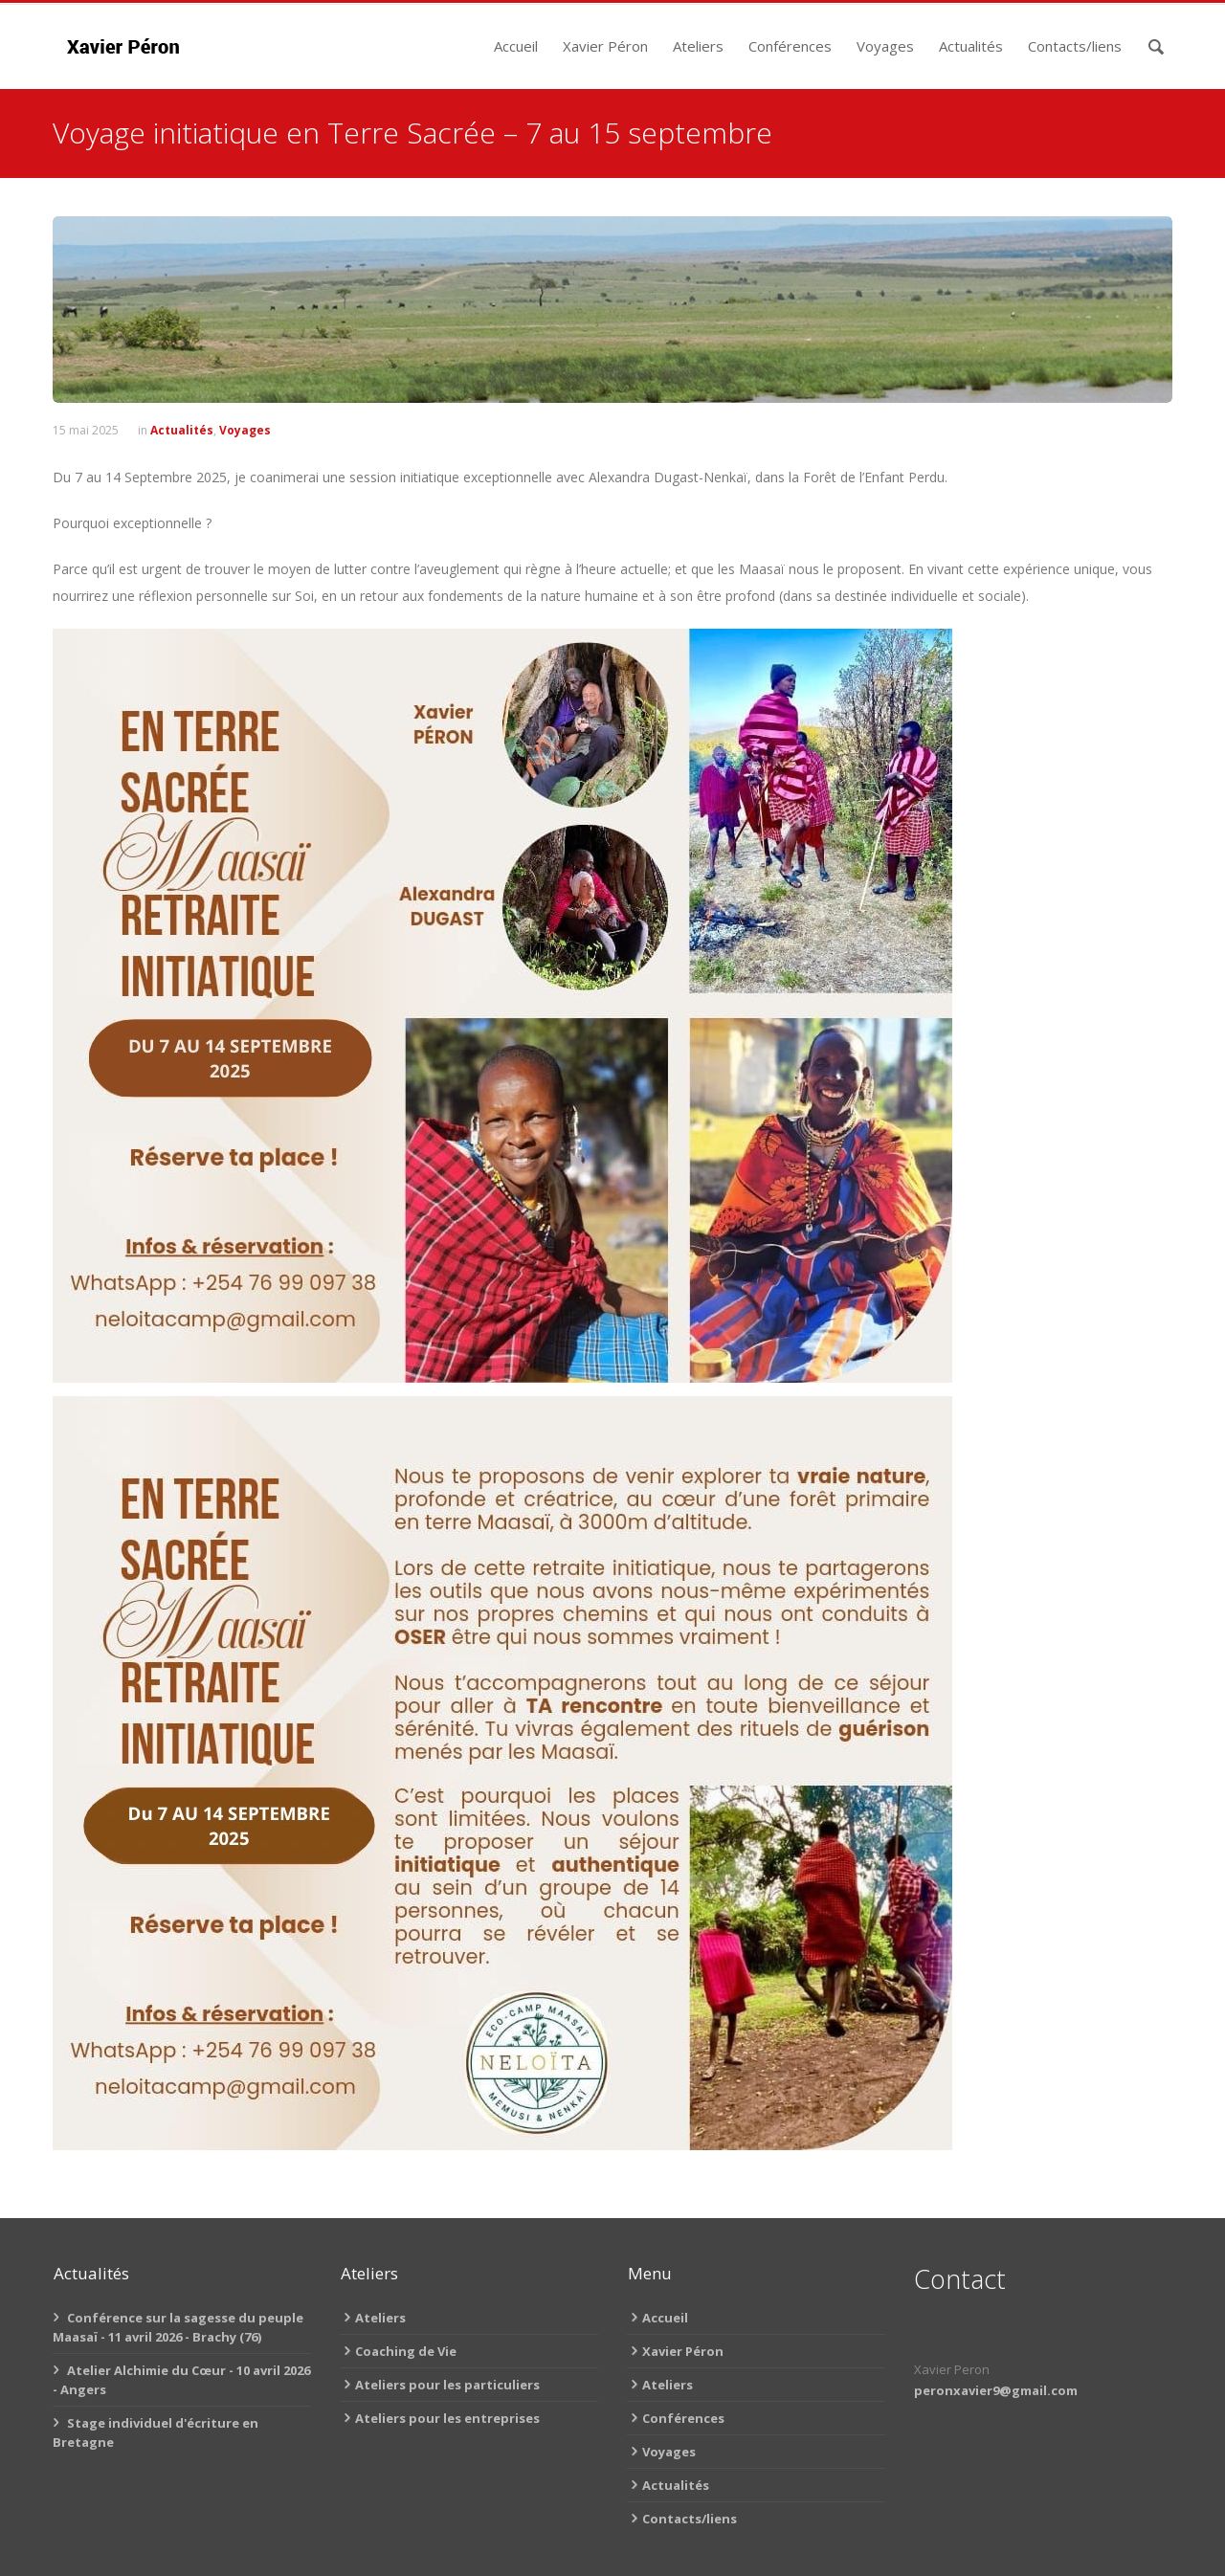  What do you see at coordinates (790, 46) in the screenshot?
I see `Conférences` at bounding box center [790, 46].